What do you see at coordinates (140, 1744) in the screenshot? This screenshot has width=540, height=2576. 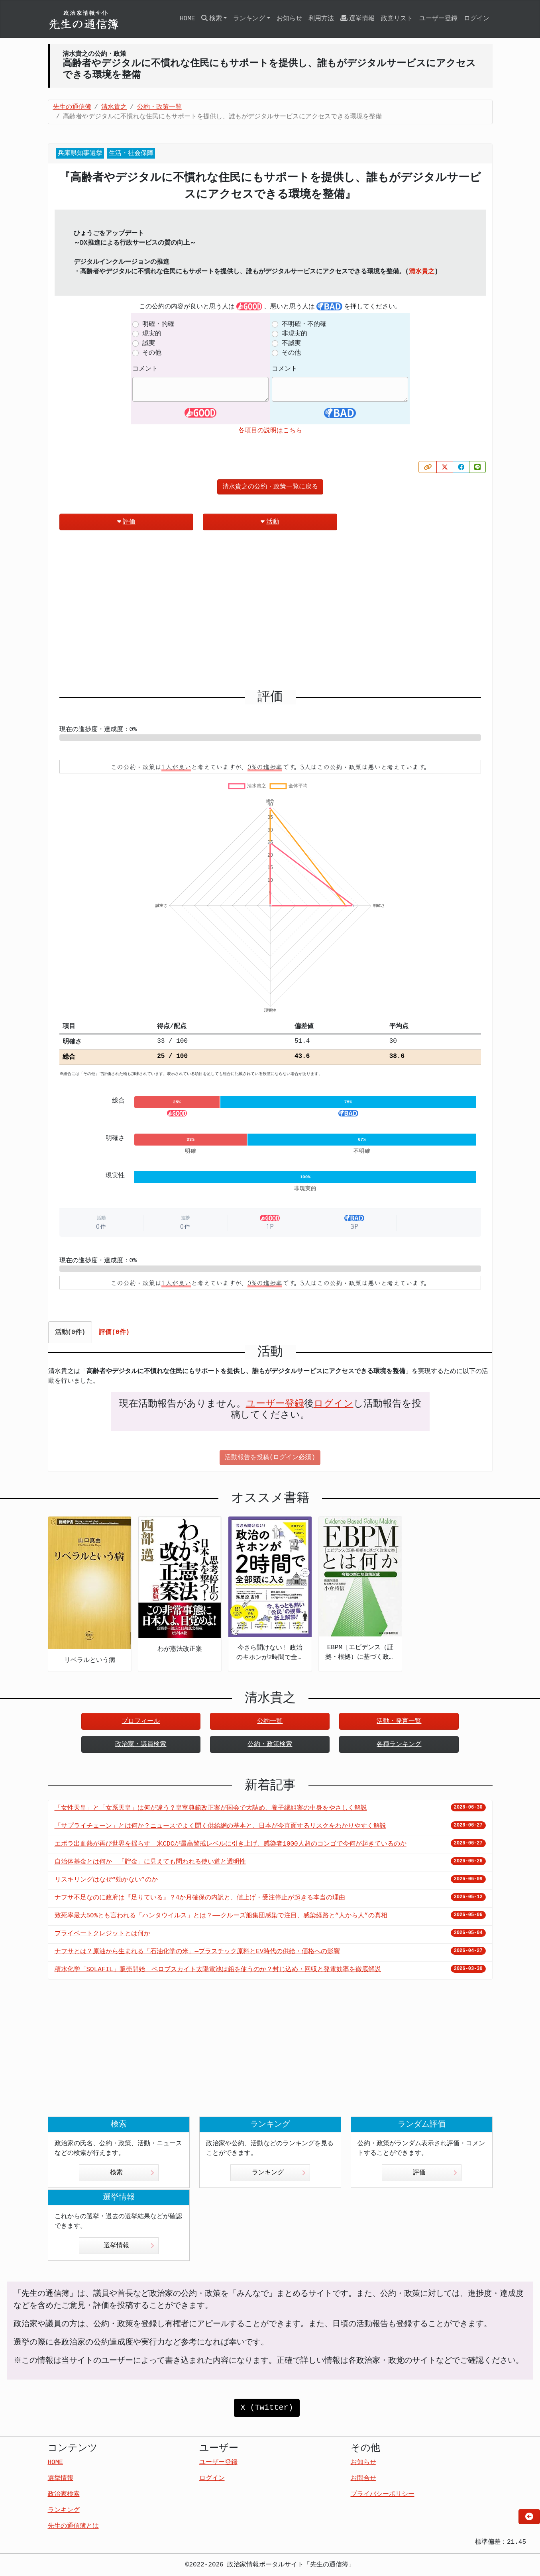 I see `政治家・議員検索` at bounding box center [140, 1744].